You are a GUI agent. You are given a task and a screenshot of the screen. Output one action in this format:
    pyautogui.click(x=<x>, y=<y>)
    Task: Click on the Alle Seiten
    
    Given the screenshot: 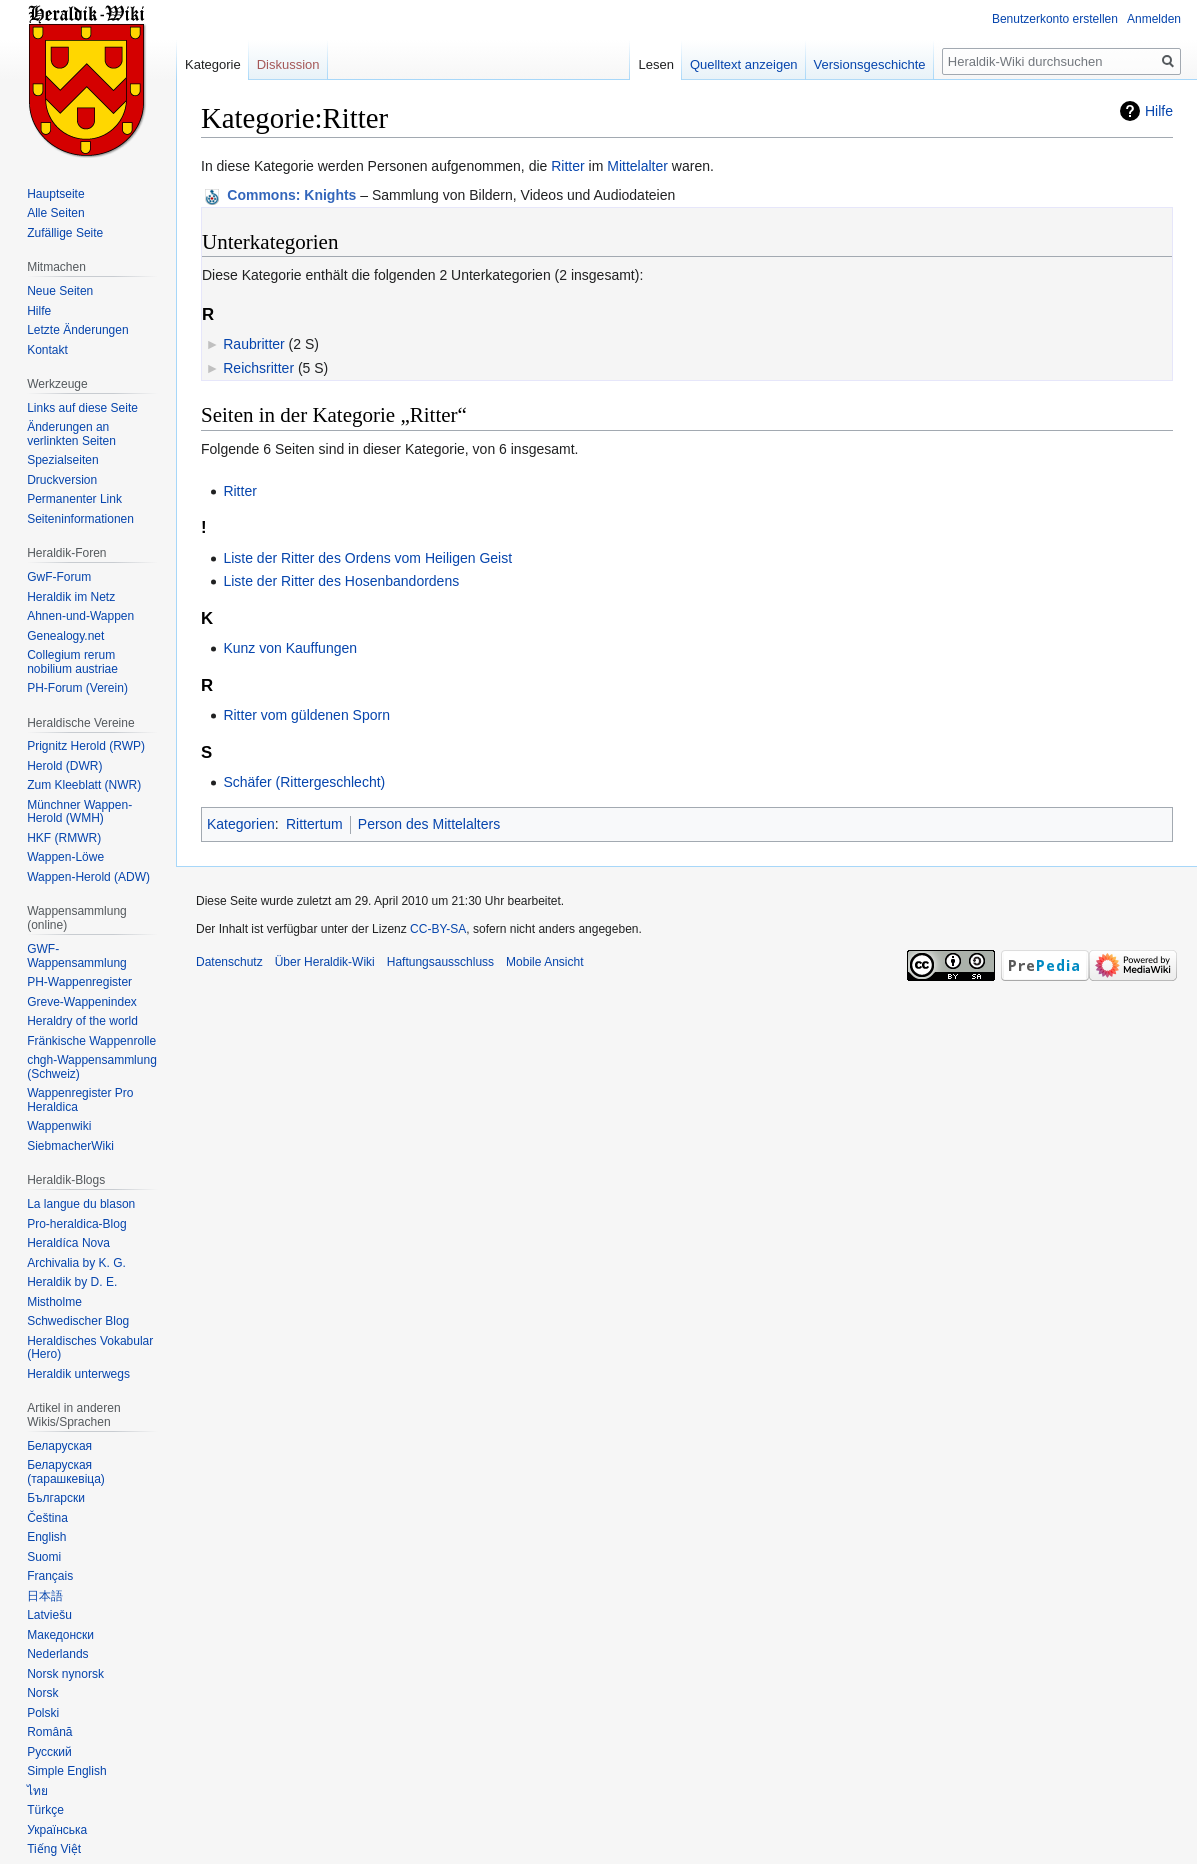 What is the action you would take?
    pyautogui.click(x=55, y=213)
    